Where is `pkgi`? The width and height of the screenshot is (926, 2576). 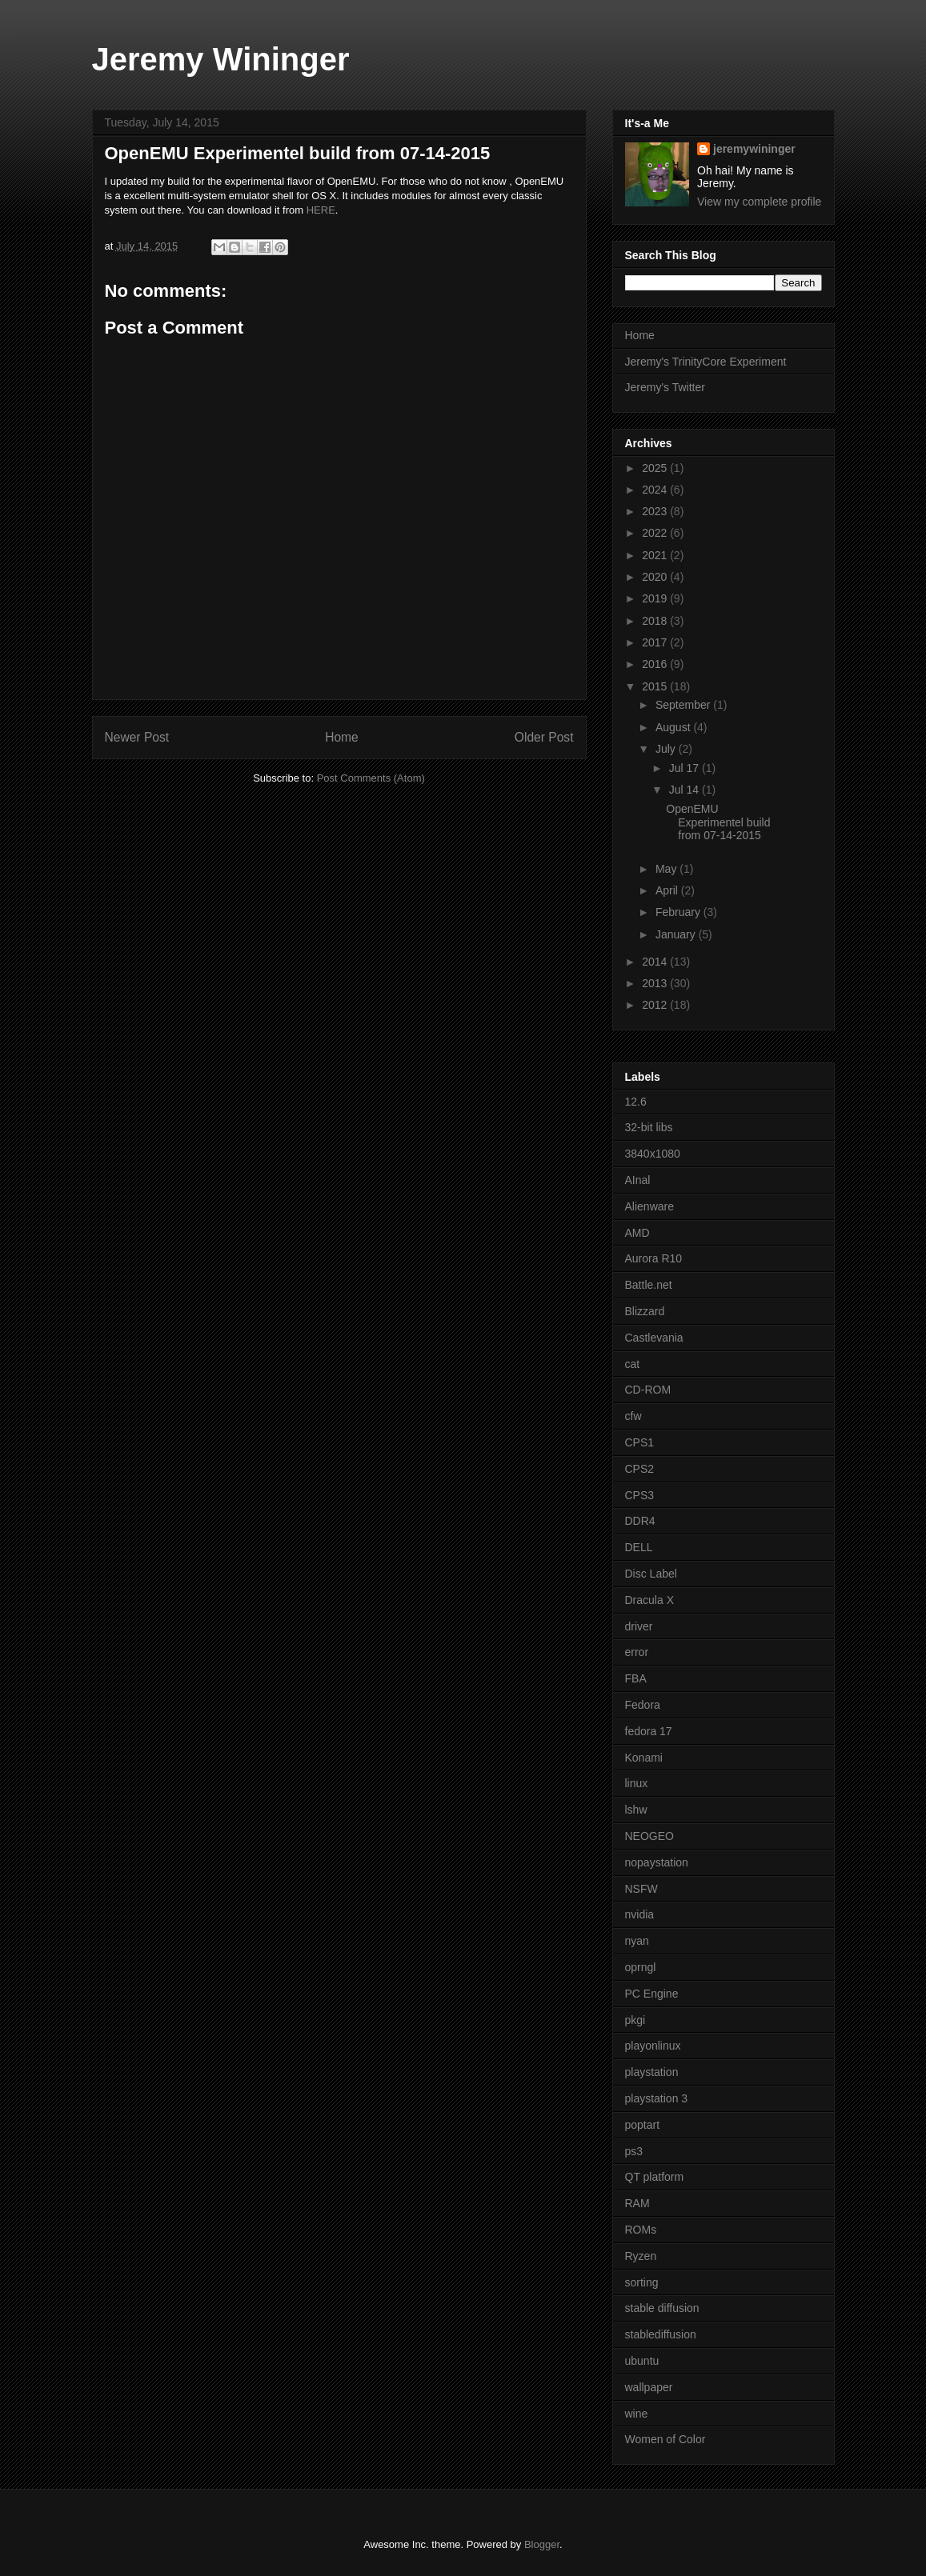 pkgi is located at coordinates (635, 2020).